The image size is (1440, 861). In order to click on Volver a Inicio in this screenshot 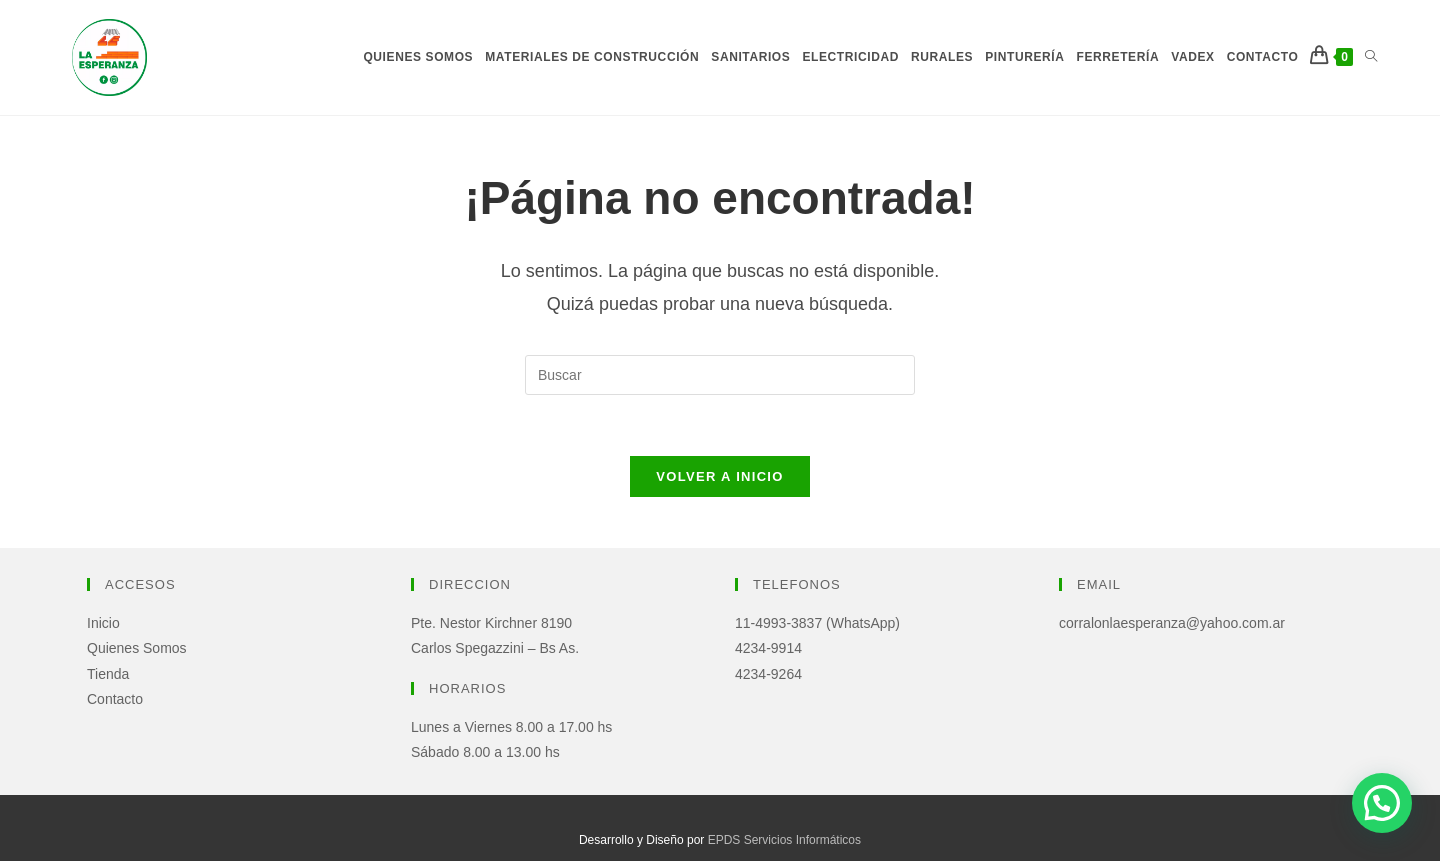, I will do `click(719, 476)`.